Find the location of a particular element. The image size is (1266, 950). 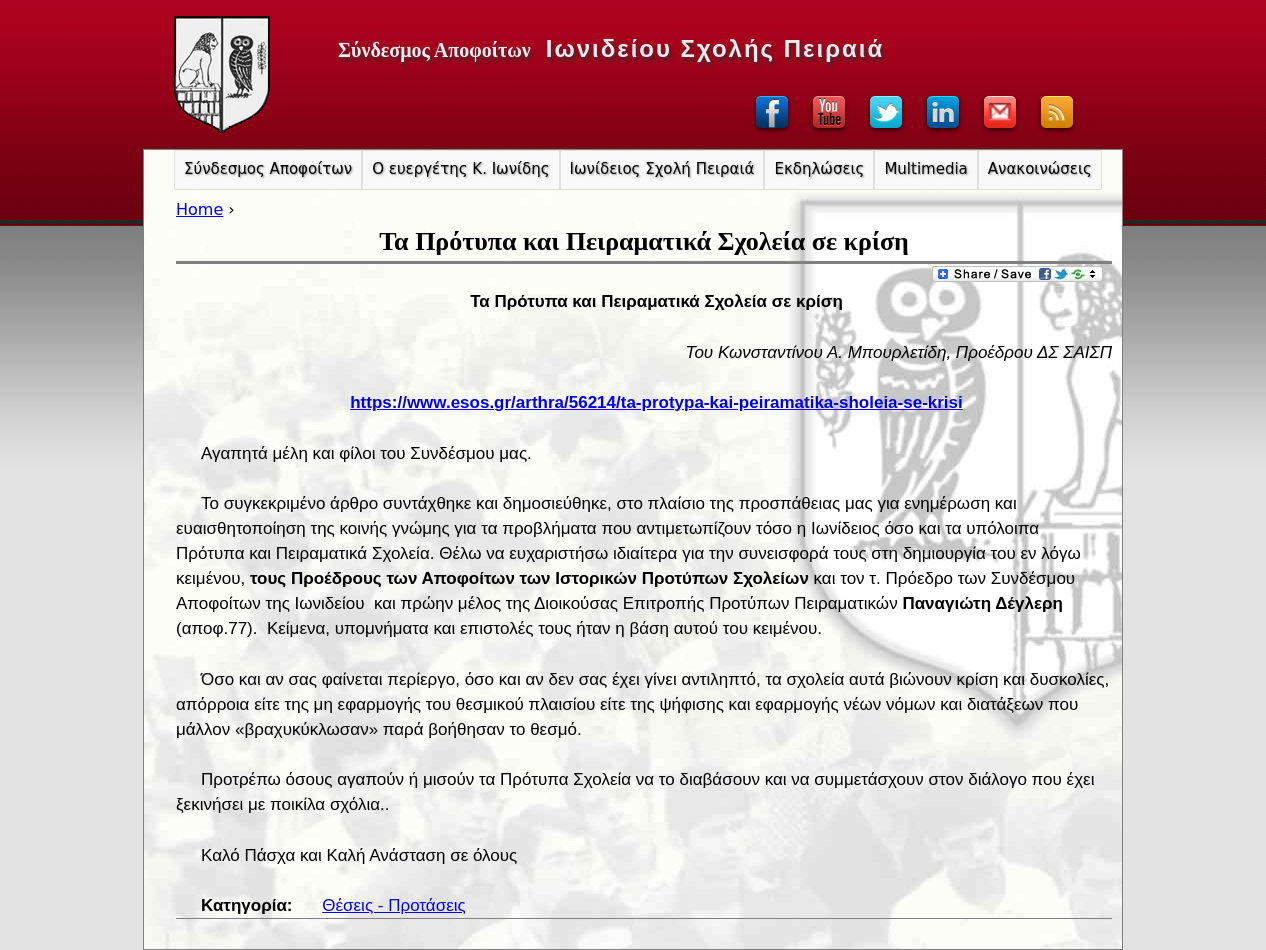

Σύνδεσμος Αποφοίτων is located at coordinates (268, 169).